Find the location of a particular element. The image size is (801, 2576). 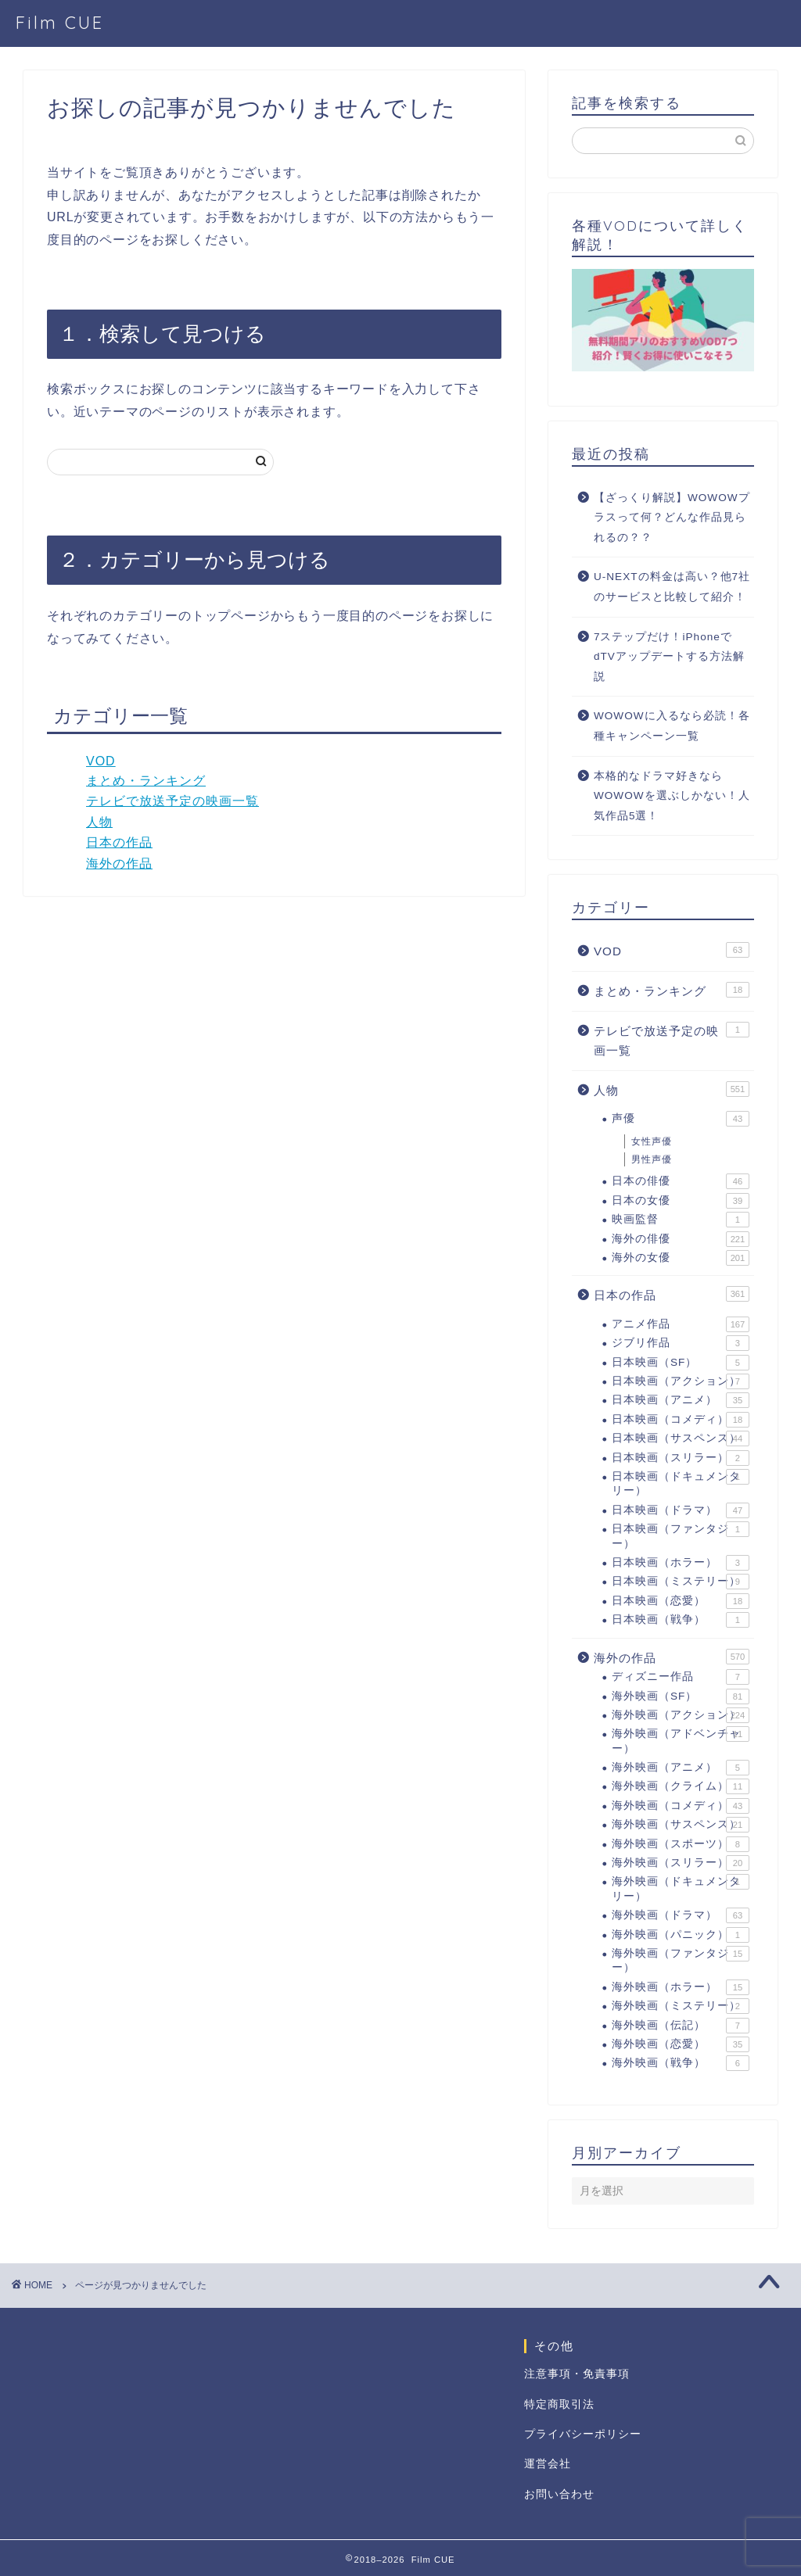

U-NEXTの料金は高い？他7社のサービスと比較して紹介！ is located at coordinates (672, 587).